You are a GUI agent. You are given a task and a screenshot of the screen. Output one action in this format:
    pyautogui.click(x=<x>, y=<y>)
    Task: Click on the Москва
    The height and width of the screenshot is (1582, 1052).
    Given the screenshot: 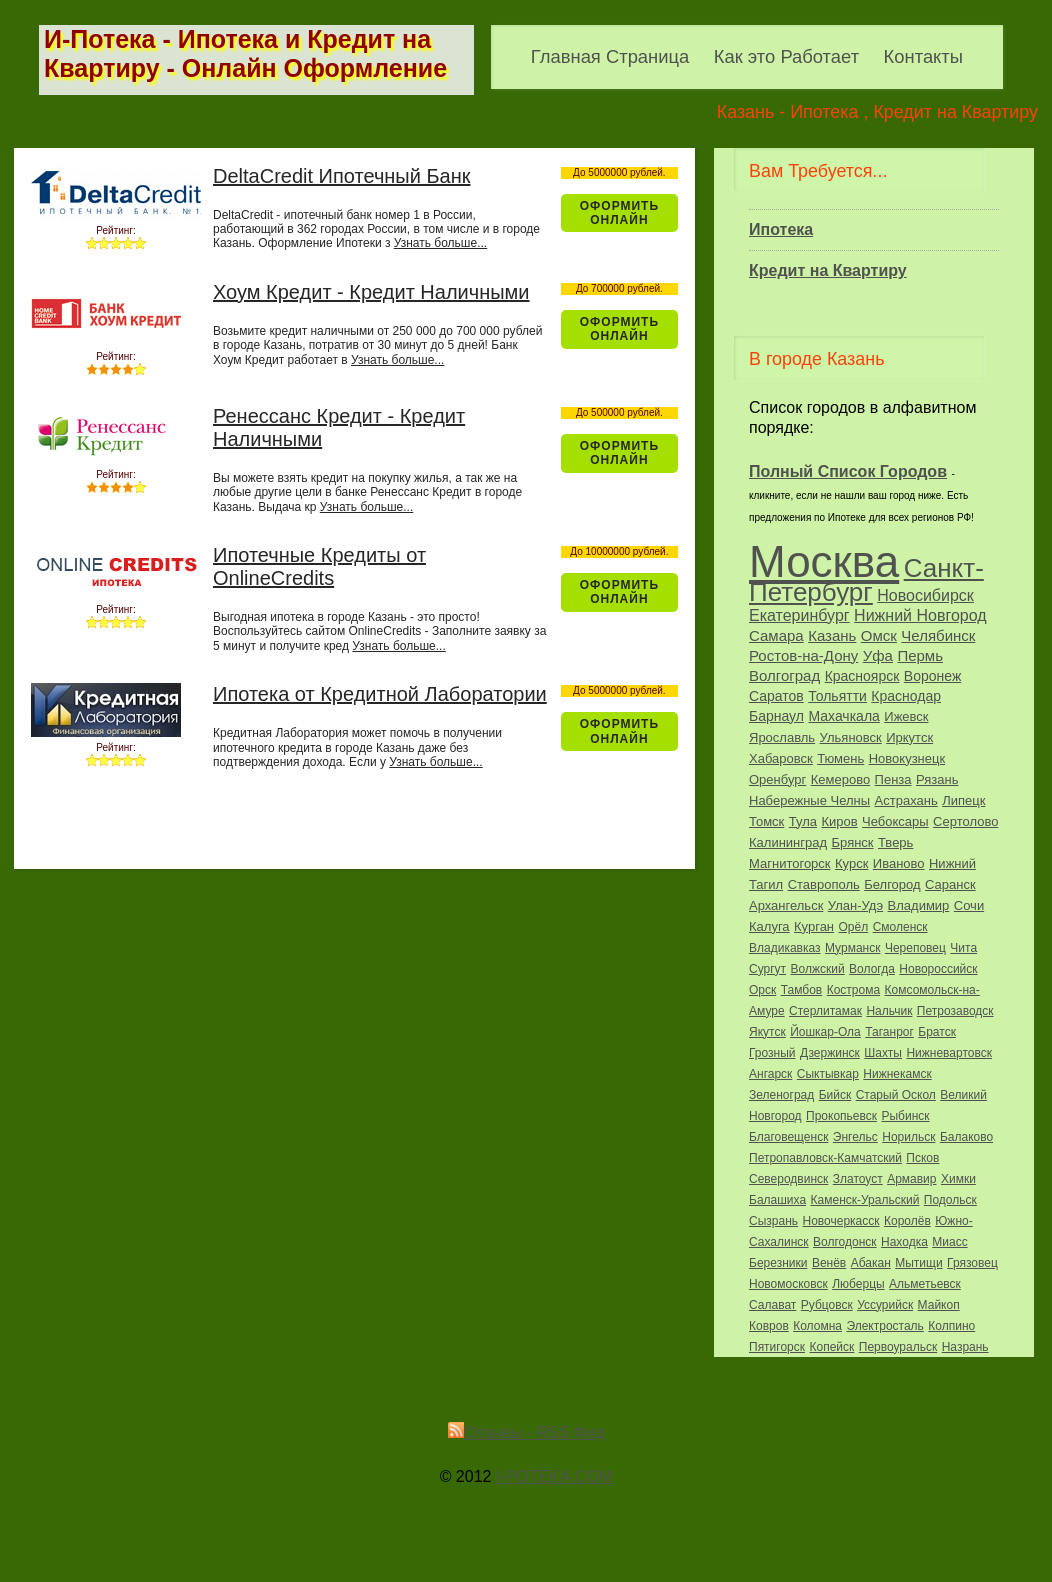 What is the action you would take?
    pyautogui.click(x=824, y=561)
    